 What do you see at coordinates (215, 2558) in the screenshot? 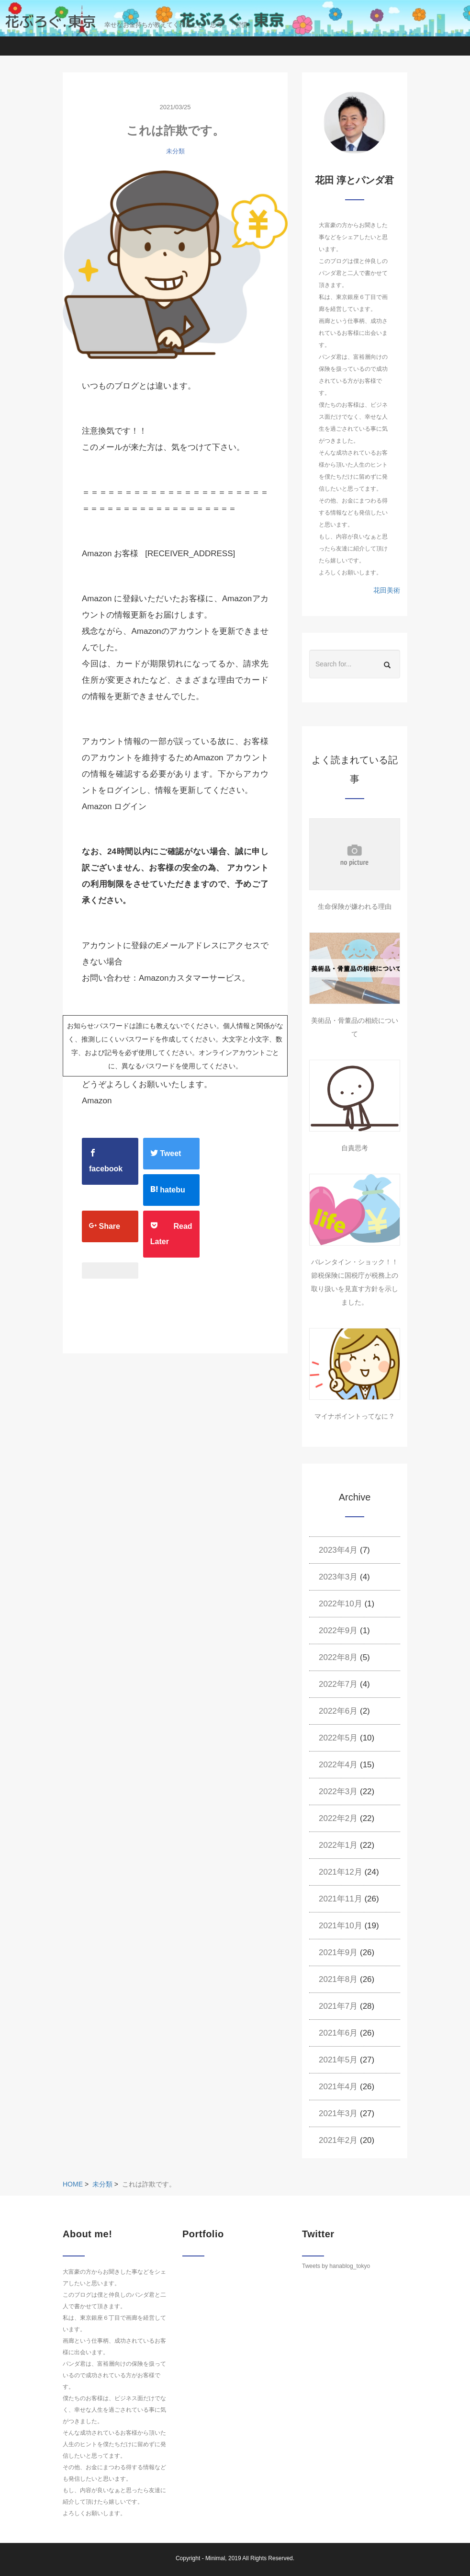
I see `Minimal` at bounding box center [215, 2558].